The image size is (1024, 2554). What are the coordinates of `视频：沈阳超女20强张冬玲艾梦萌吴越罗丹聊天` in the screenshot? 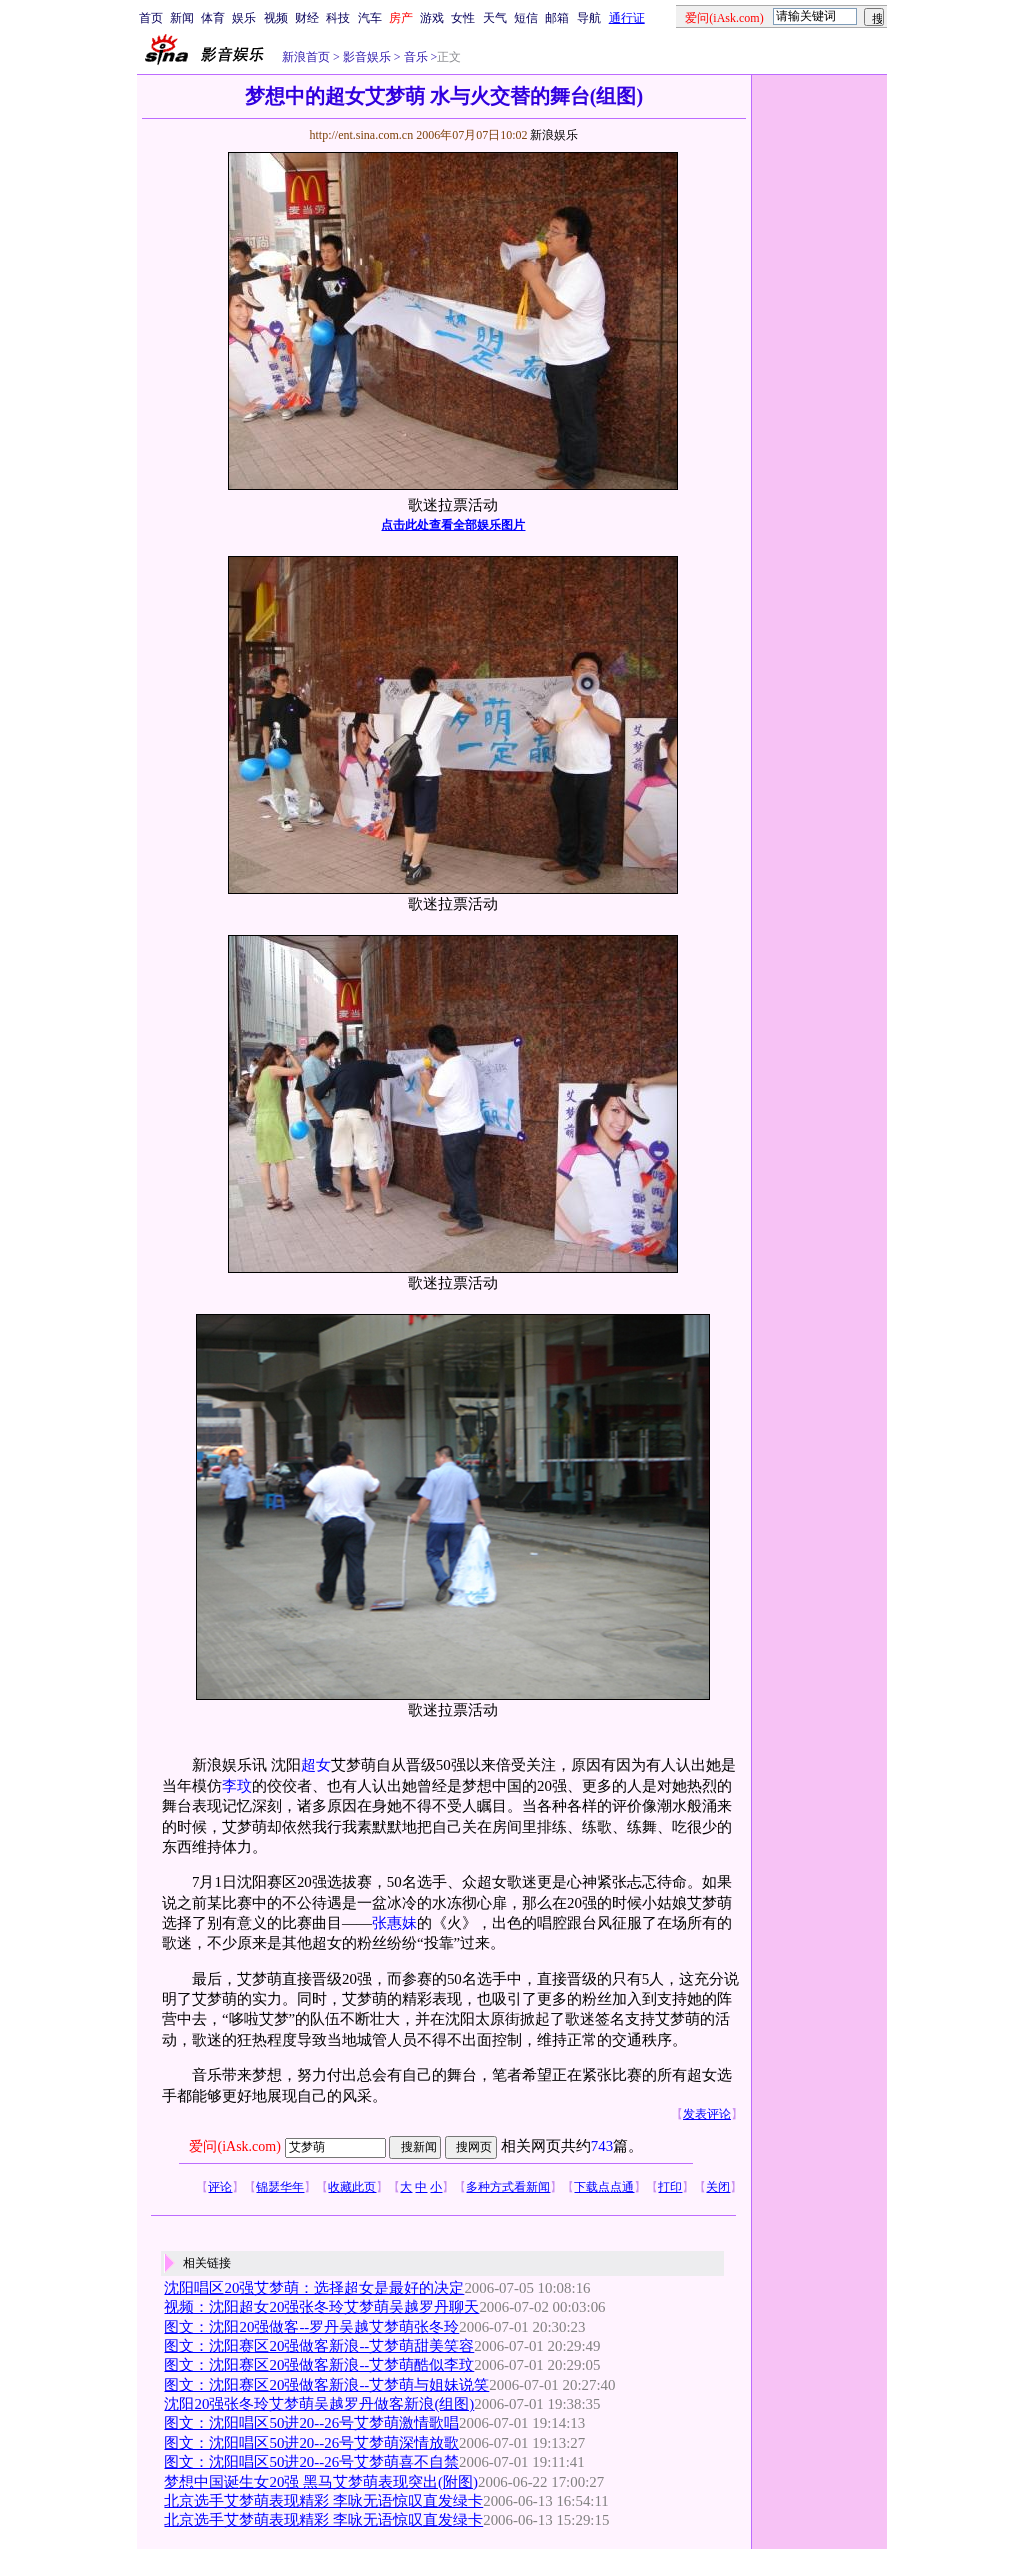 It's located at (321, 2307).